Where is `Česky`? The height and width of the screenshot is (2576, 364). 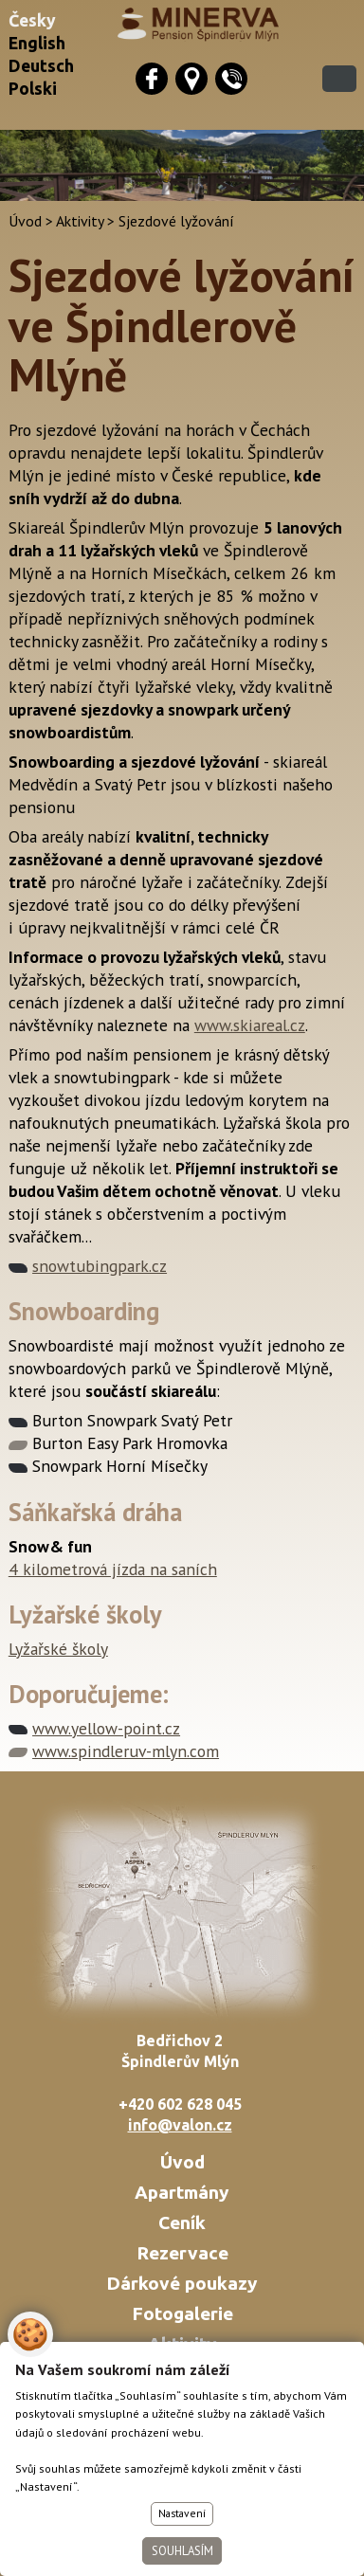 Česky is located at coordinates (32, 20).